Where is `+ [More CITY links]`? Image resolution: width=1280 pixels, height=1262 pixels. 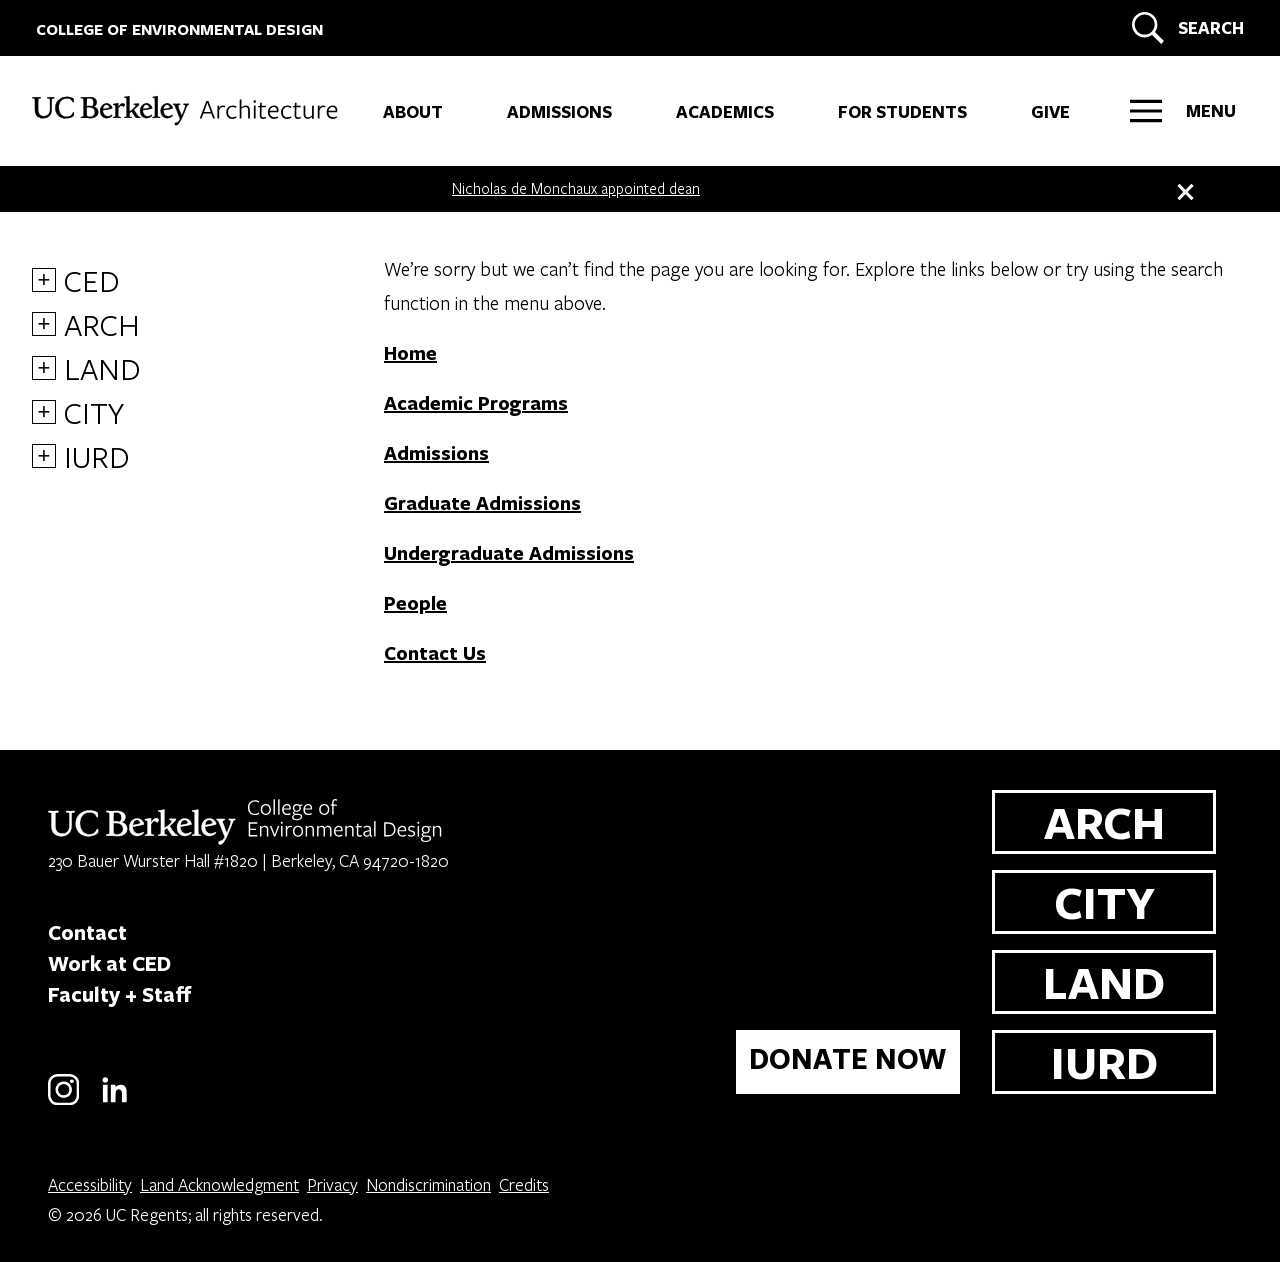 + [More CITY links] is located at coordinates (44, 412).